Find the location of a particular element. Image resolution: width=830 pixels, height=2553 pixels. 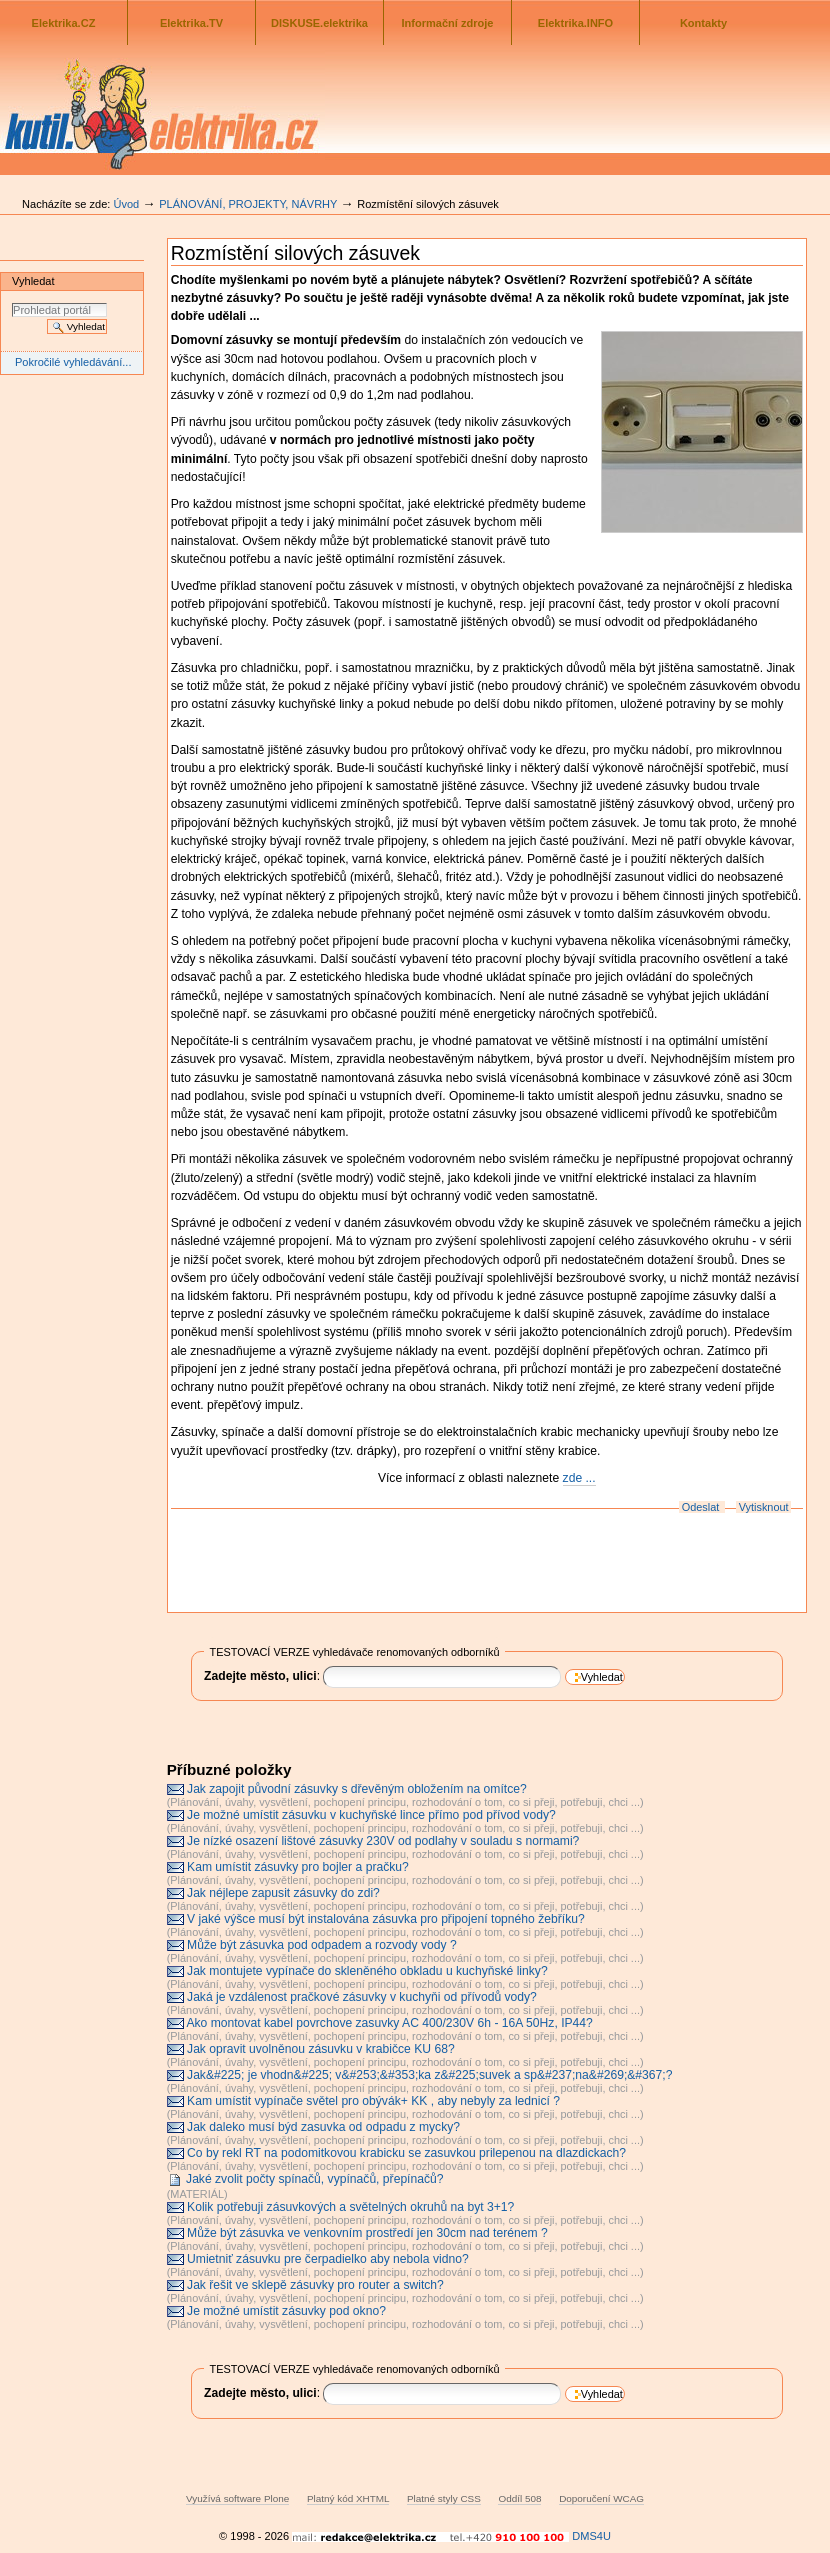

Jaké zvolit počty spínačů, vypínačů, přepínačů? is located at coordinates (314, 2179).